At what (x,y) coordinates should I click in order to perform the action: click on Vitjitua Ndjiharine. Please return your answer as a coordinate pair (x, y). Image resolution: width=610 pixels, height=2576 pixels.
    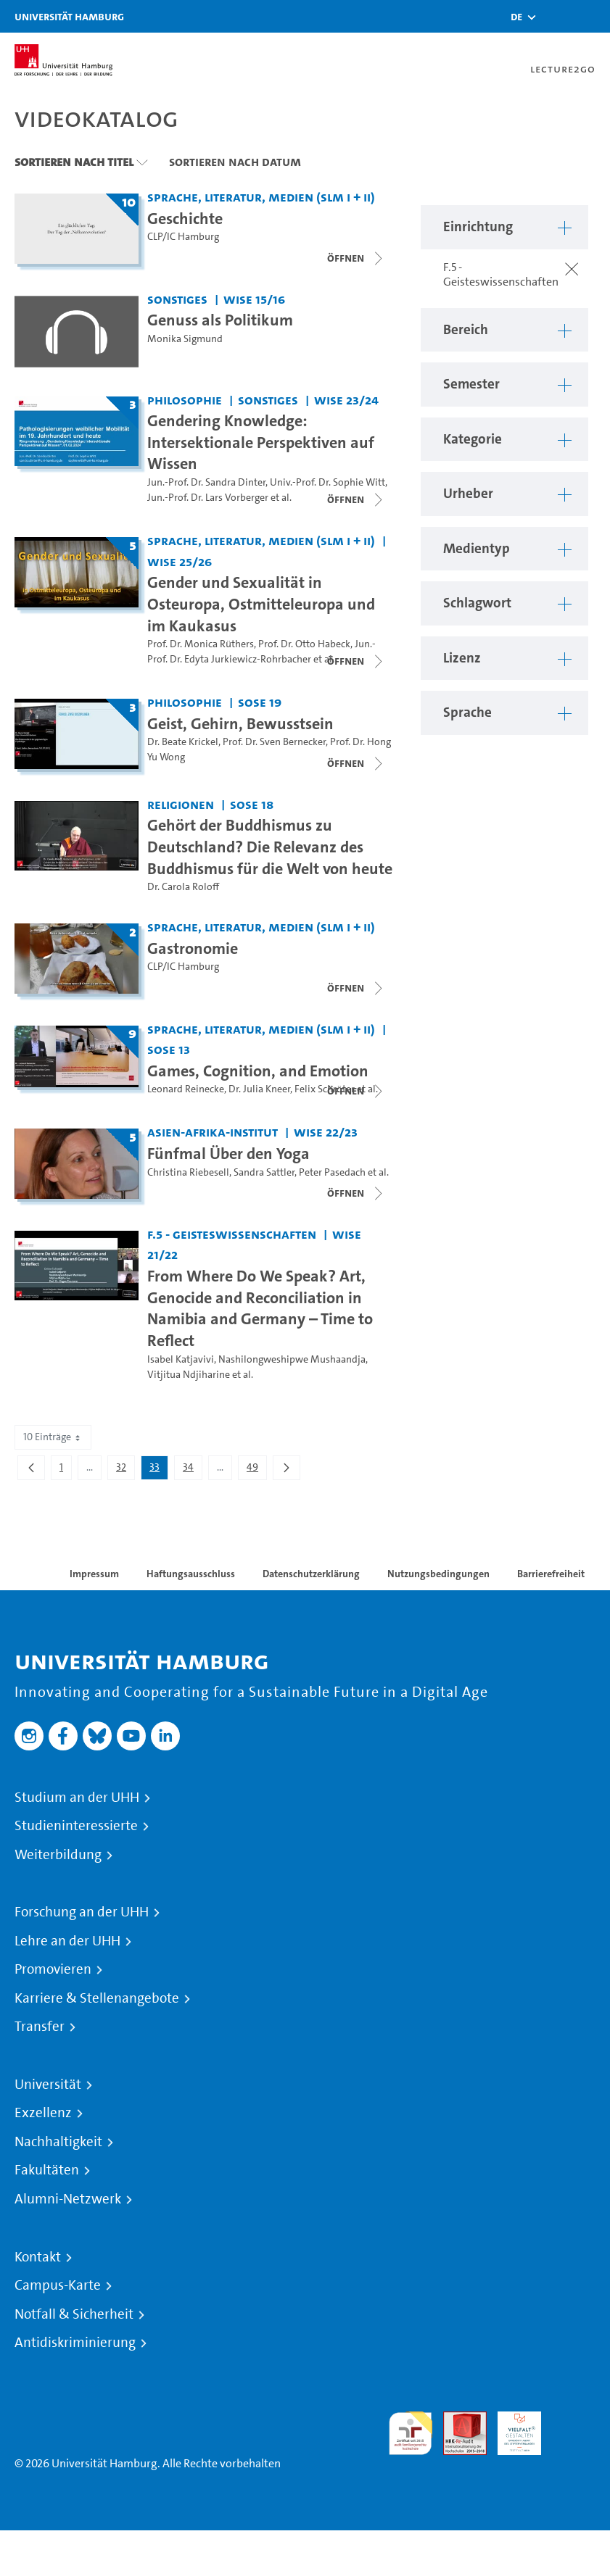
    Looking at the image, I should click on (188, 1375).